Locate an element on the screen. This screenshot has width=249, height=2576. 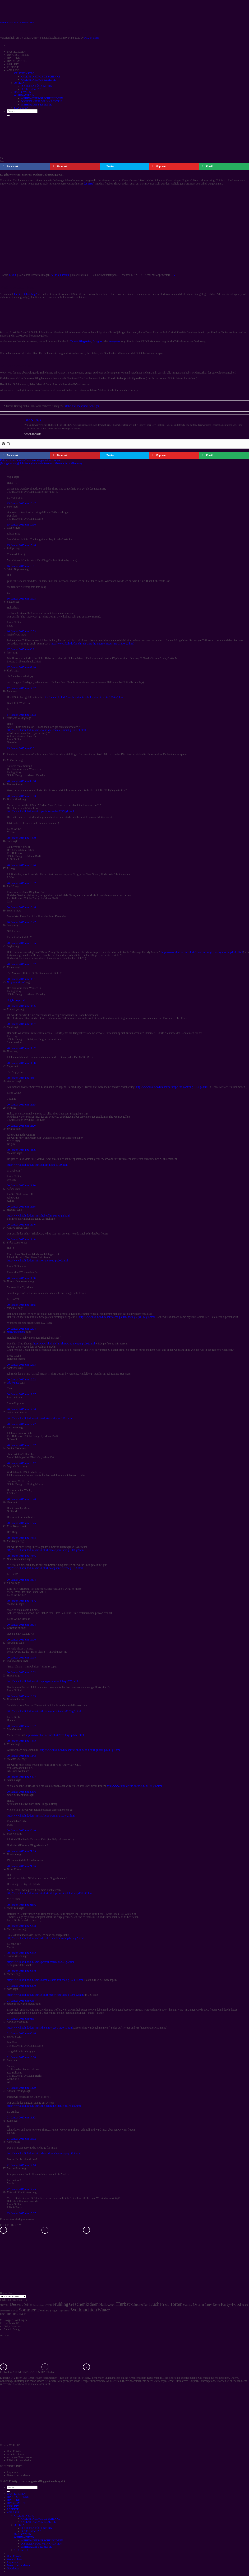
Filizity. in den Medien is located at coordinates (19, 2460).